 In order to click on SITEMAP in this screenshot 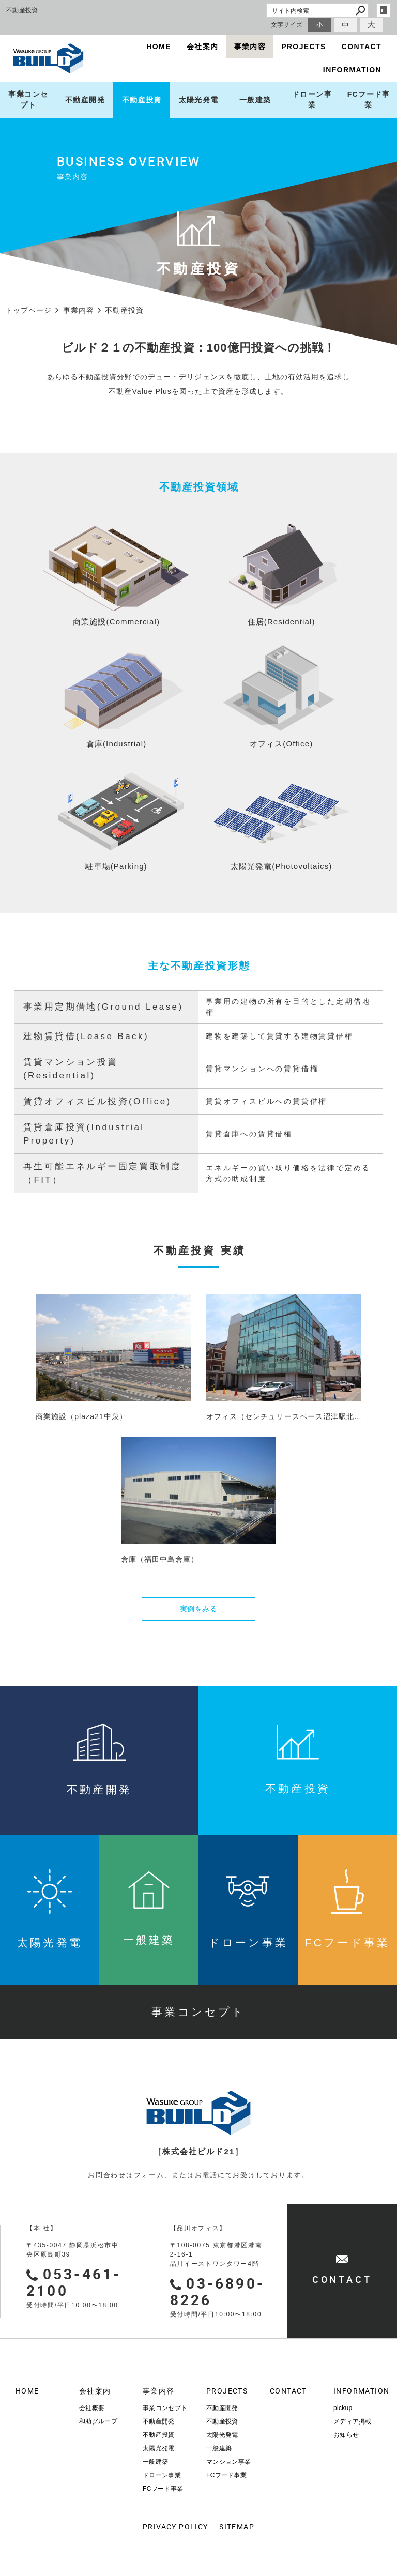, I will do `click(236, 2527)`.